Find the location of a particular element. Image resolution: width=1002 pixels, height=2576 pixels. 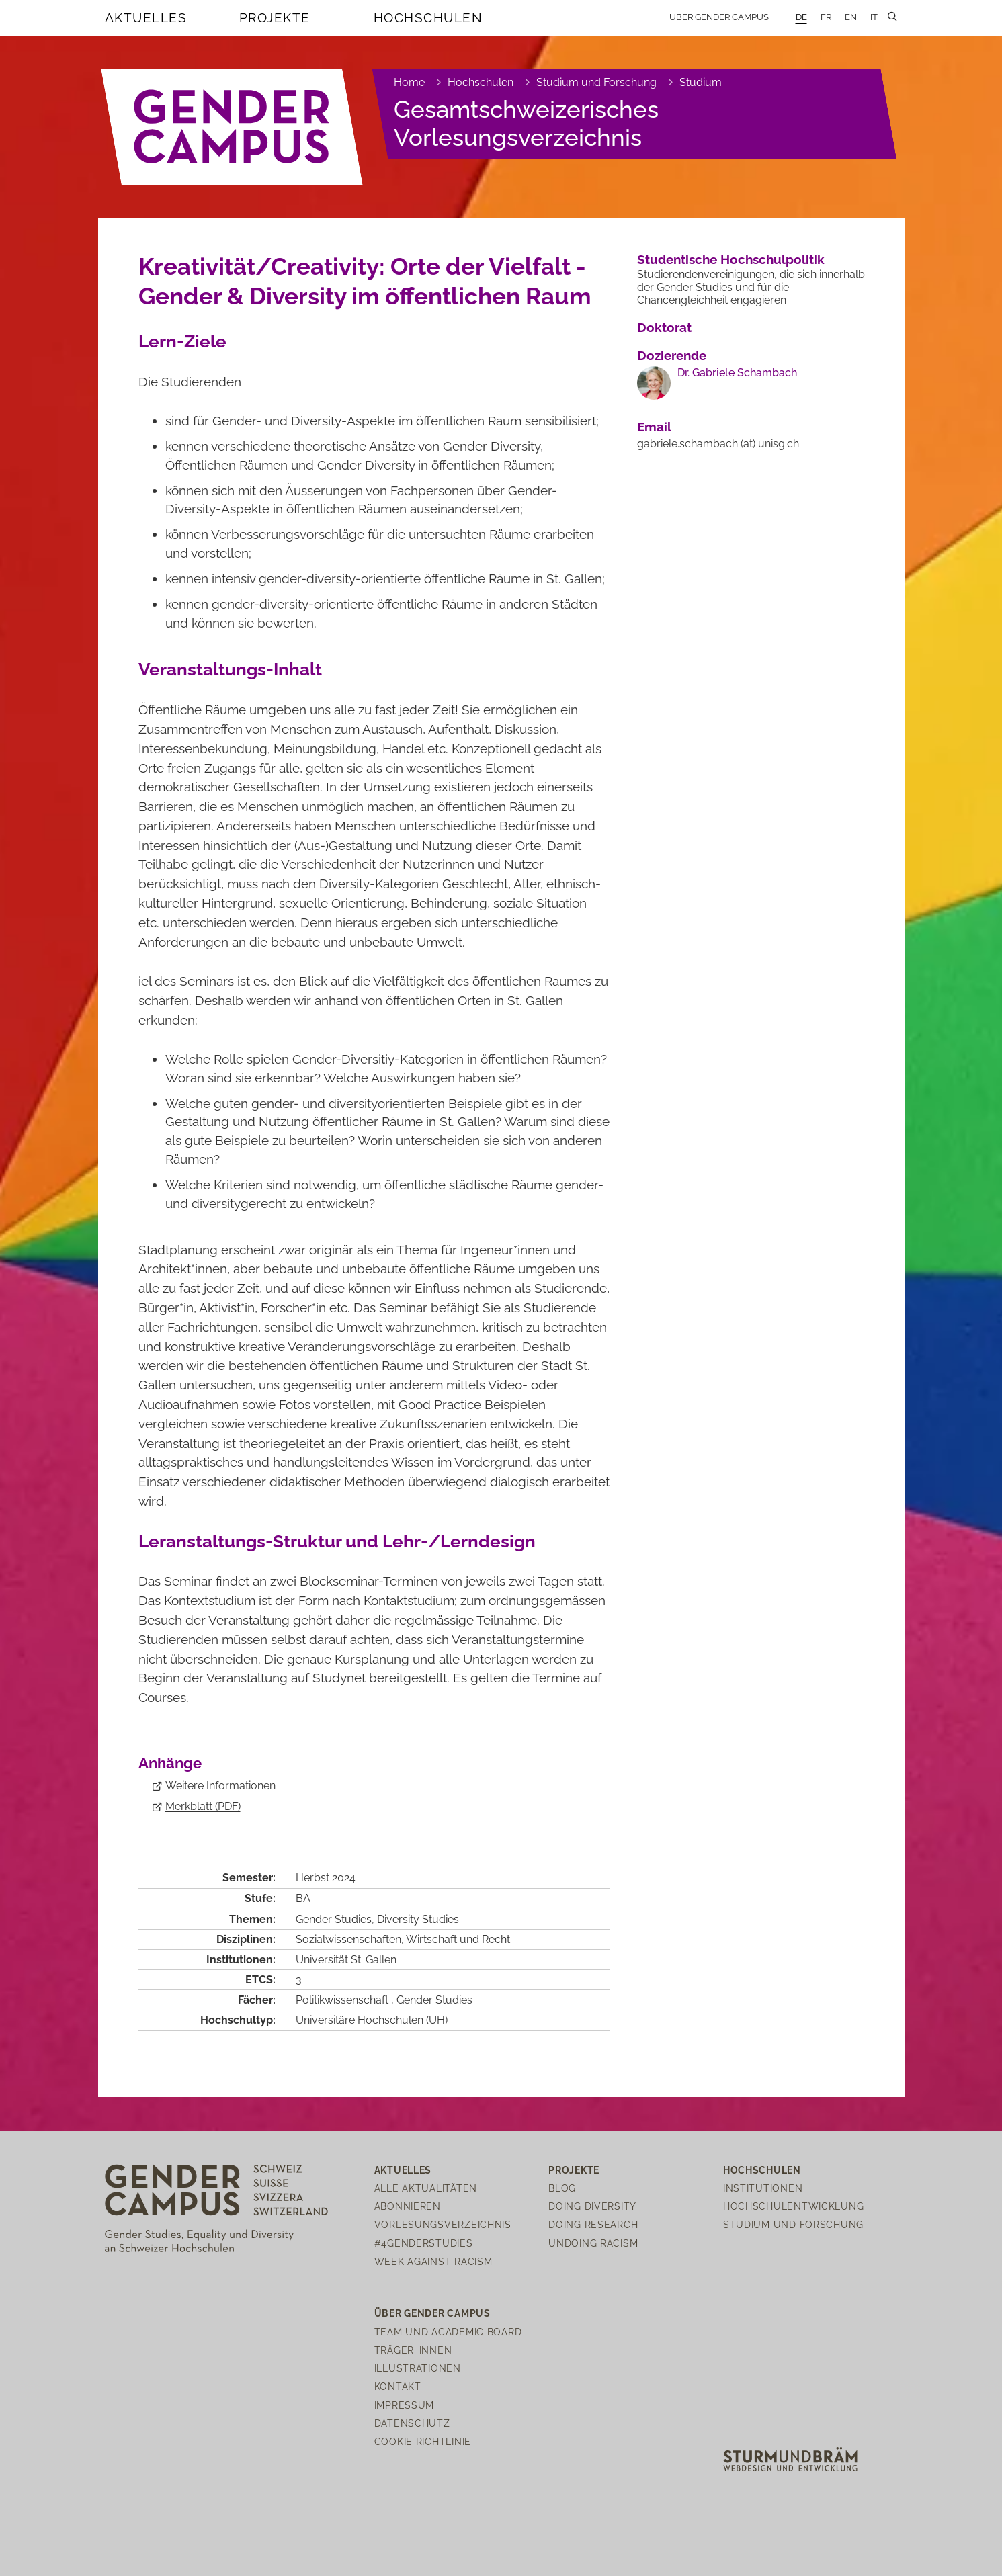

Institutionen is located at coordinates (762, 2188).